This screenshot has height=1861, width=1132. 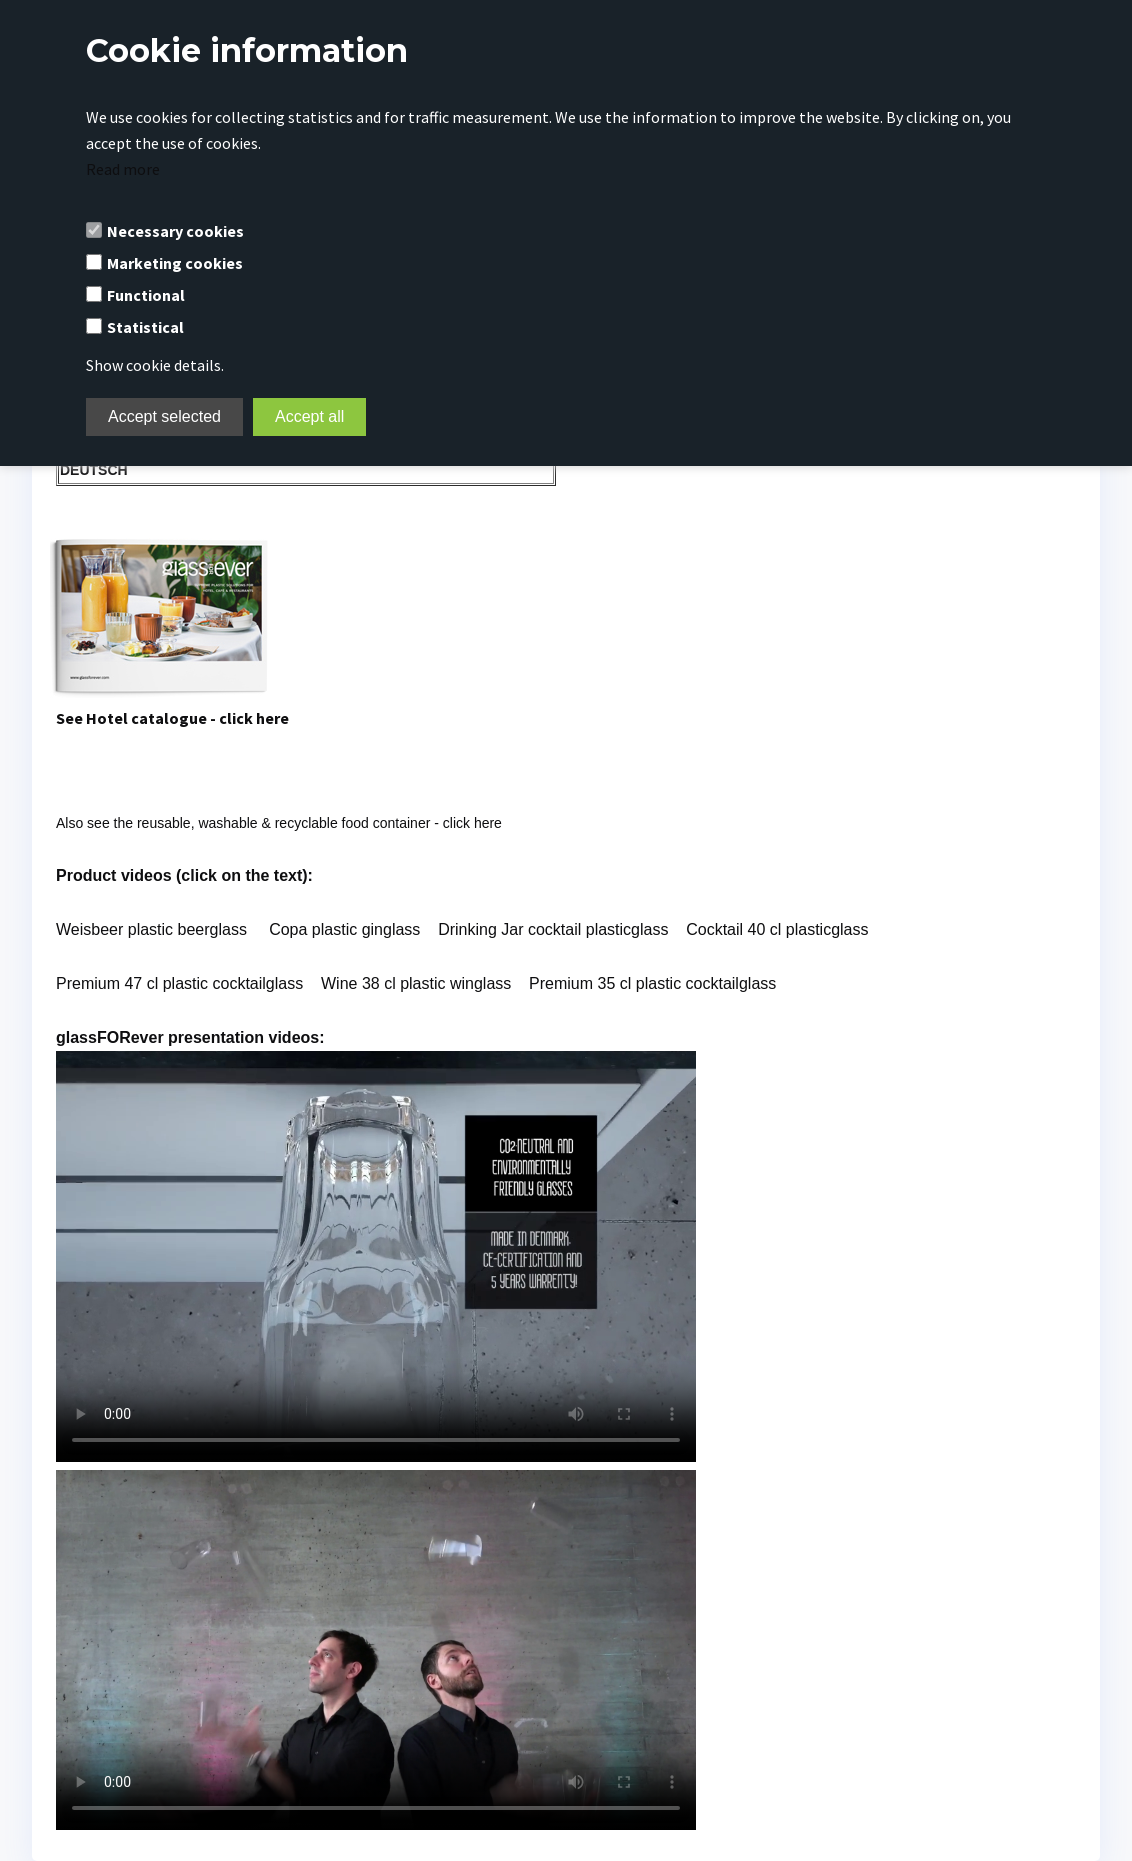 What do you see at coordinates (344, 929) in the screenshot?
I see `Copa plastic ginglass` at bounding box center [344, 929].